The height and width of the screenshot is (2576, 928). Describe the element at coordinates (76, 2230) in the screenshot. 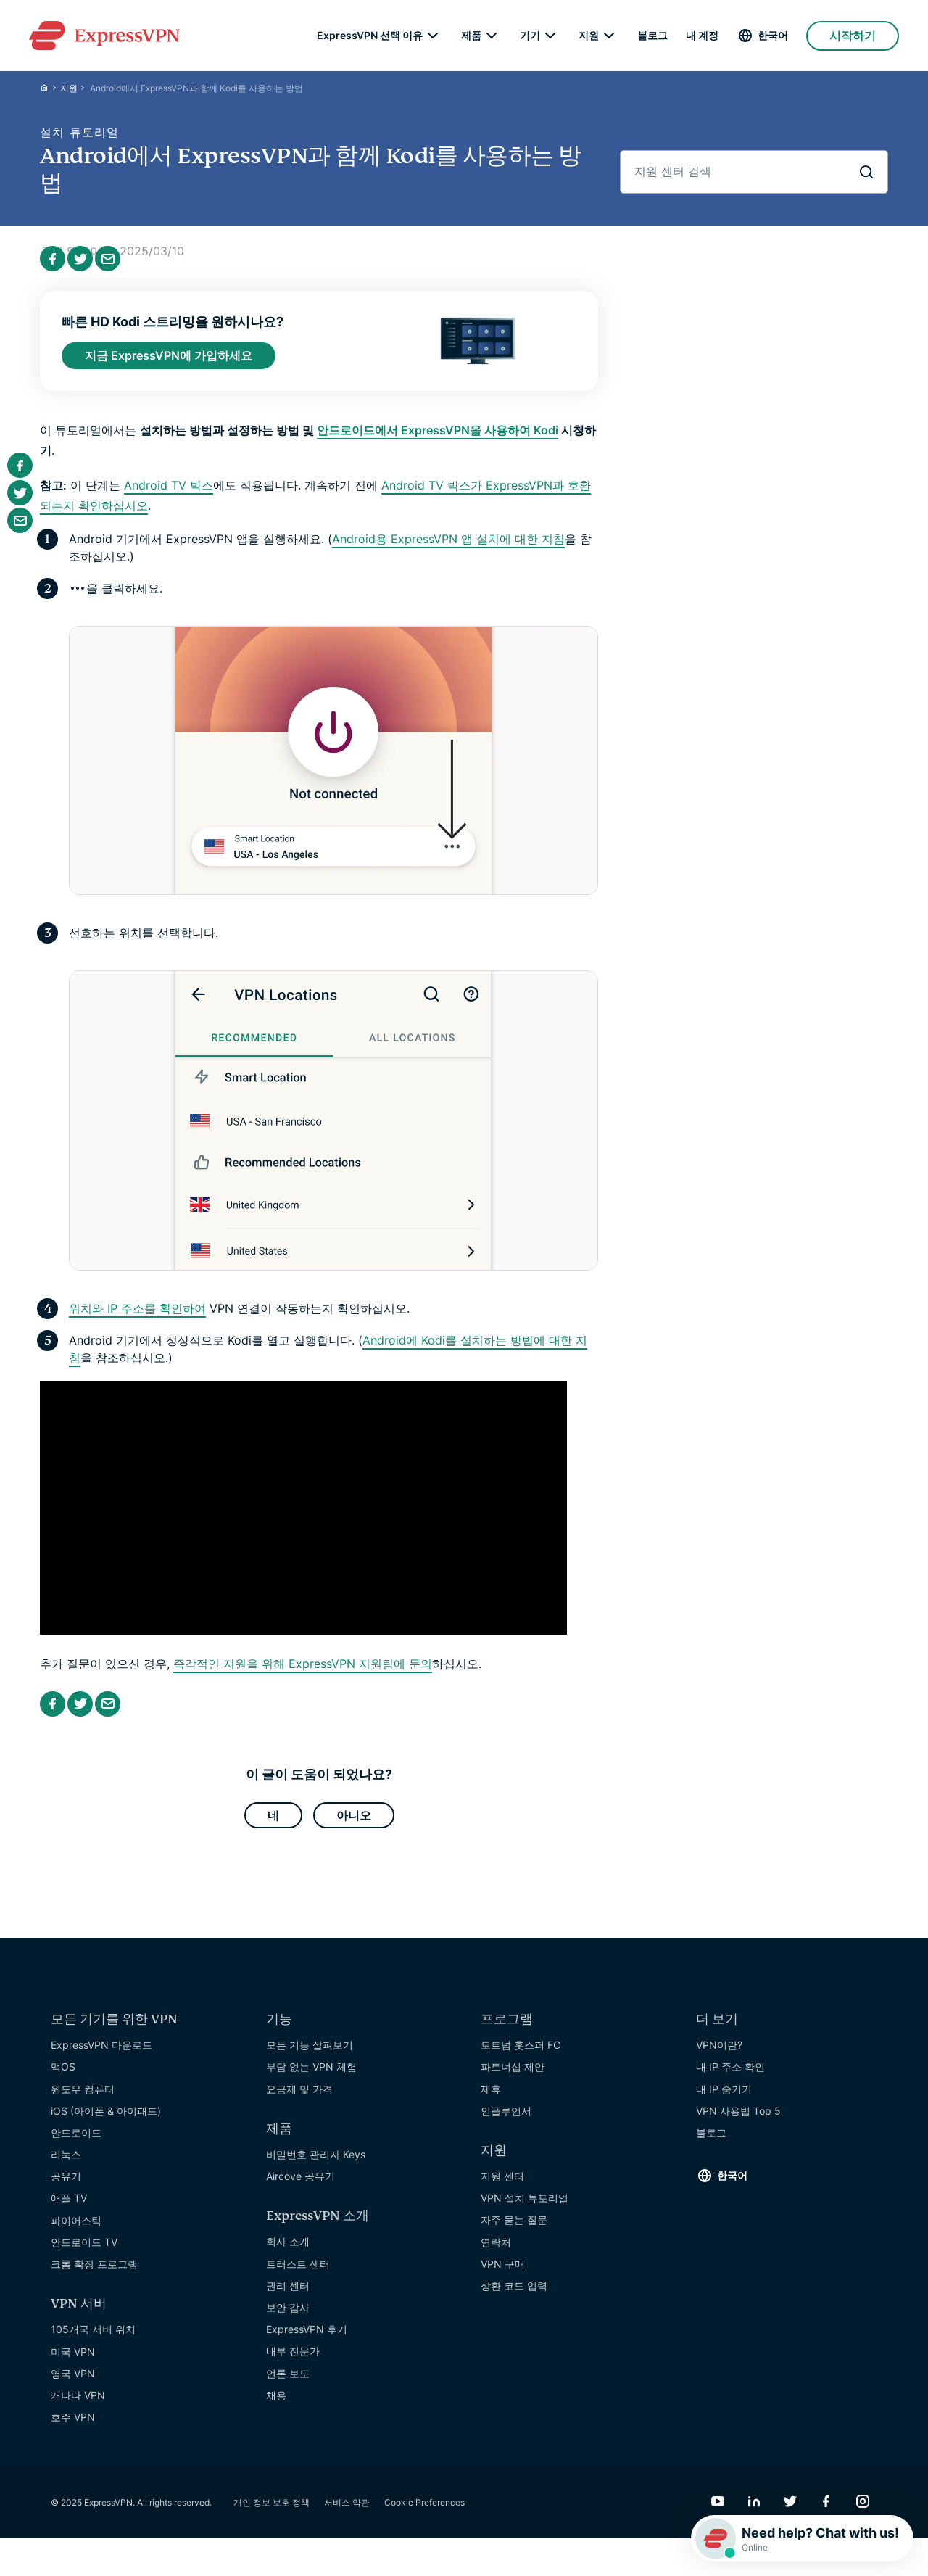

I see `파이어스틱` at that location.